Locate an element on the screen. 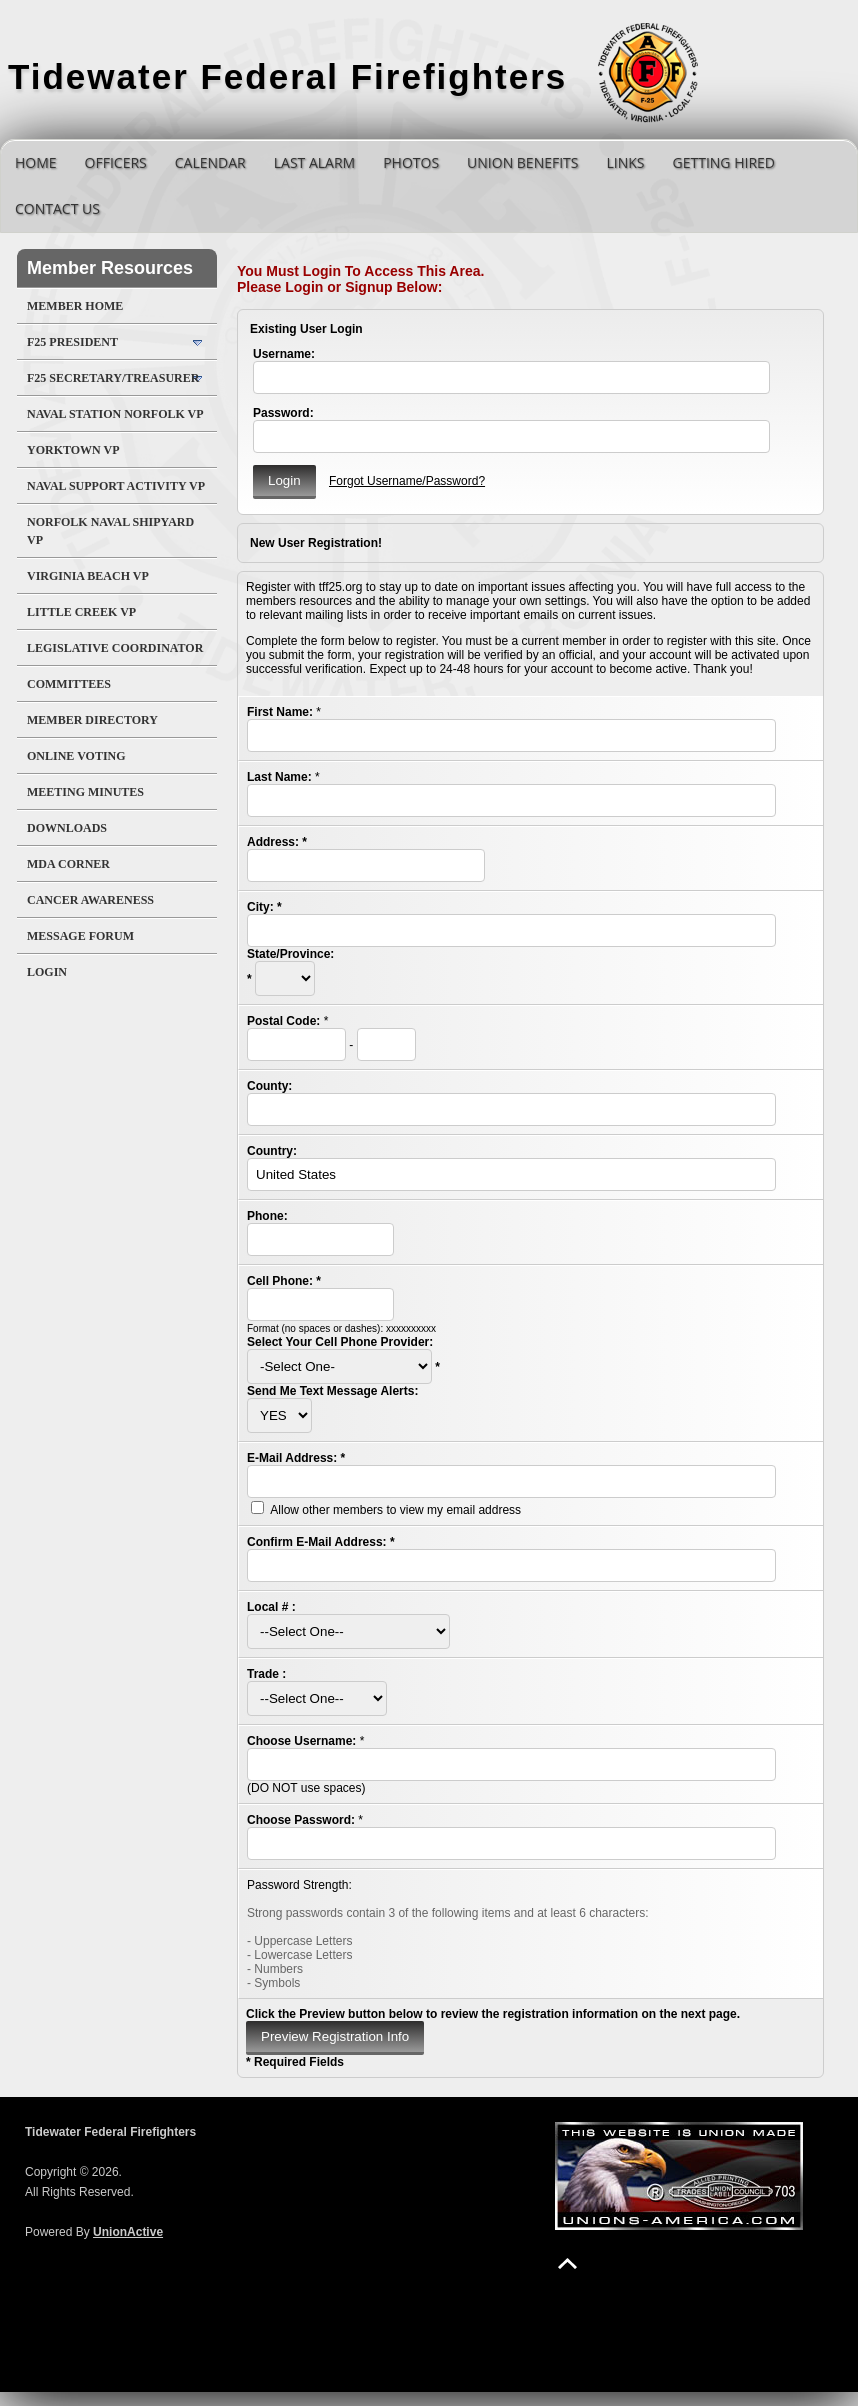 The height and width of the screenshot is (2406, 858). Virginia Beach VP is located at coordinates (88, 576).